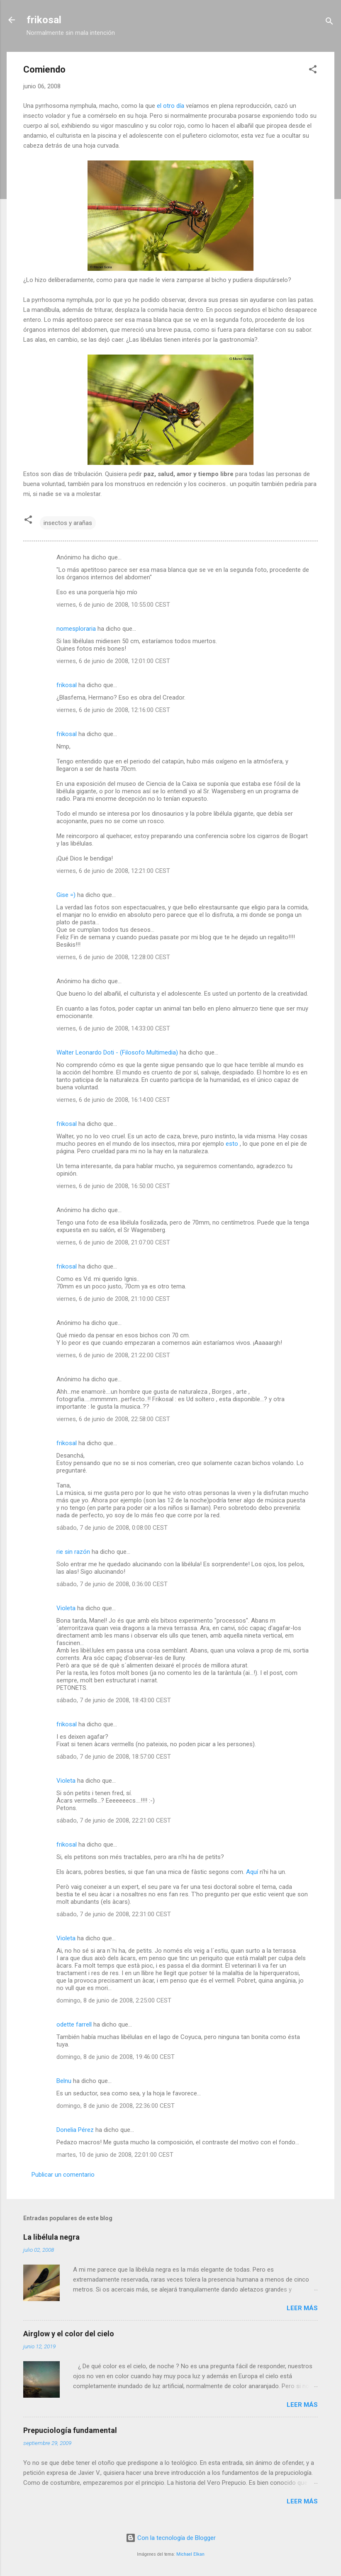 The width and height of the screenshot is (341, 2576). Describe the element at coordinates (113, 2000) in the screenshot. I see `domingo, 8 de junio de 2008, 2:25:00 CEST` at that location.